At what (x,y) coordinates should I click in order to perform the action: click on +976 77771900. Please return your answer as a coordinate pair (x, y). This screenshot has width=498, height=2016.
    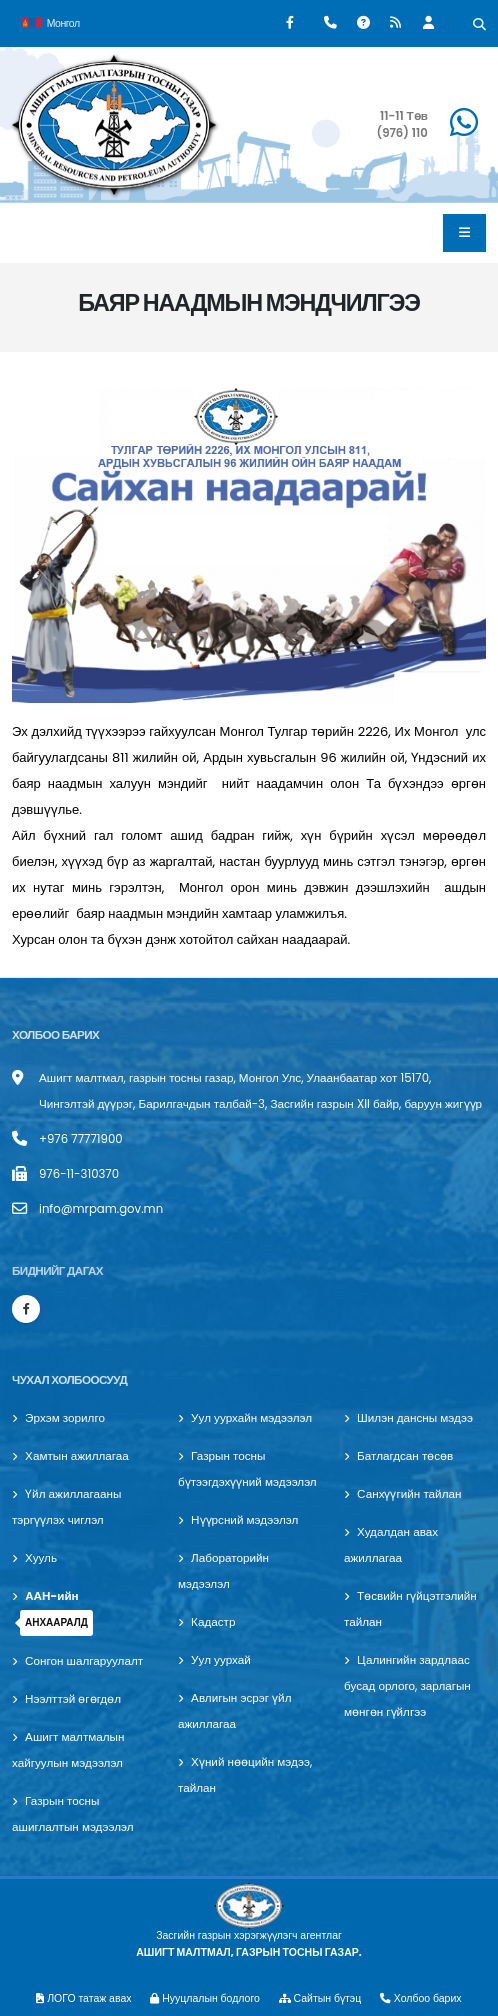
    Looking at the image, I should click on (81, 1139).